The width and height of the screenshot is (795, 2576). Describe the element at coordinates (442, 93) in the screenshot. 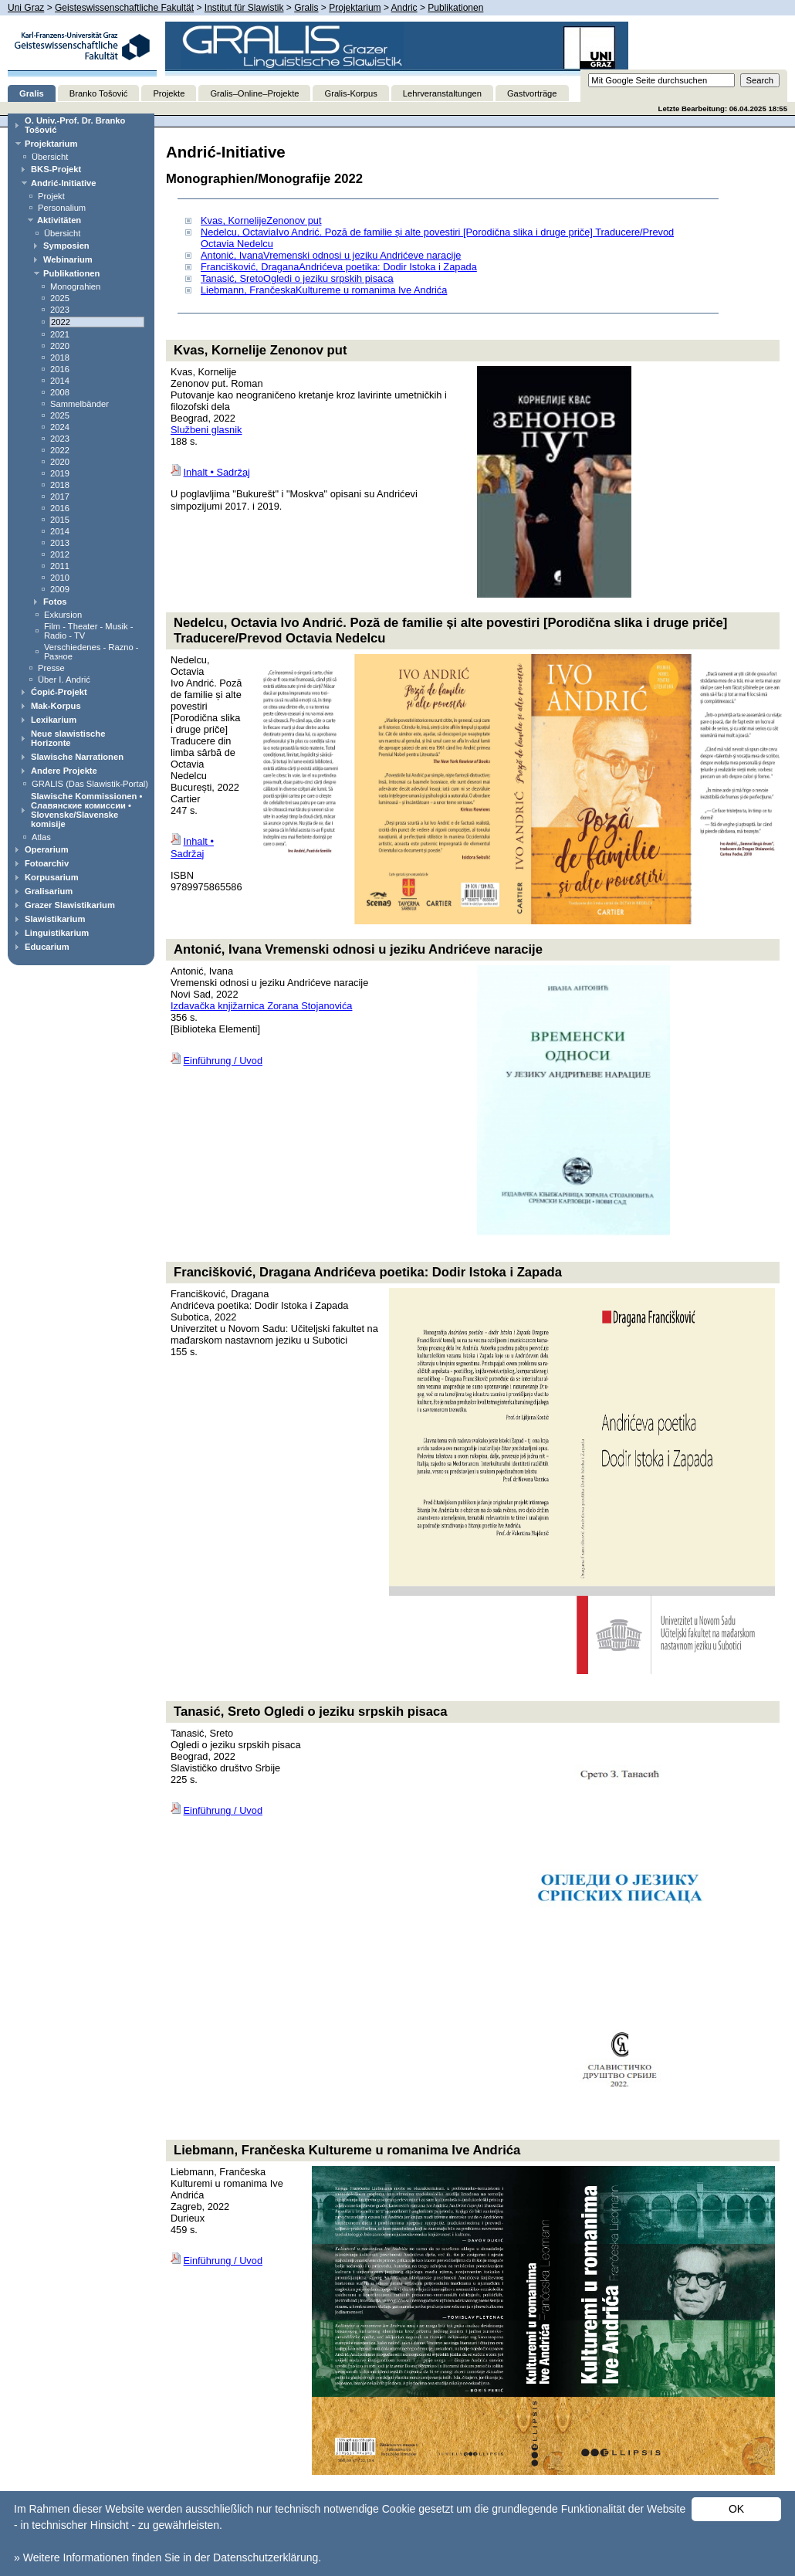

I see `Lehrveranstaltungen` at that location.